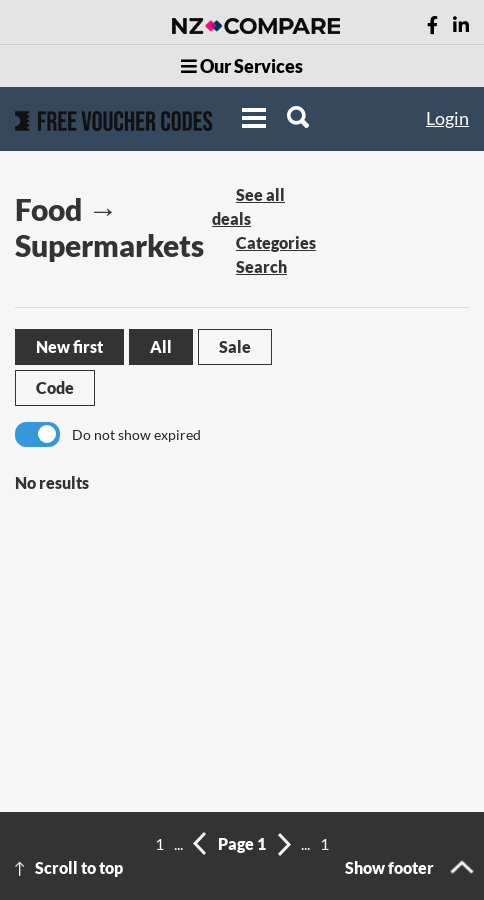  I want to click on Code, so click(55, 387).